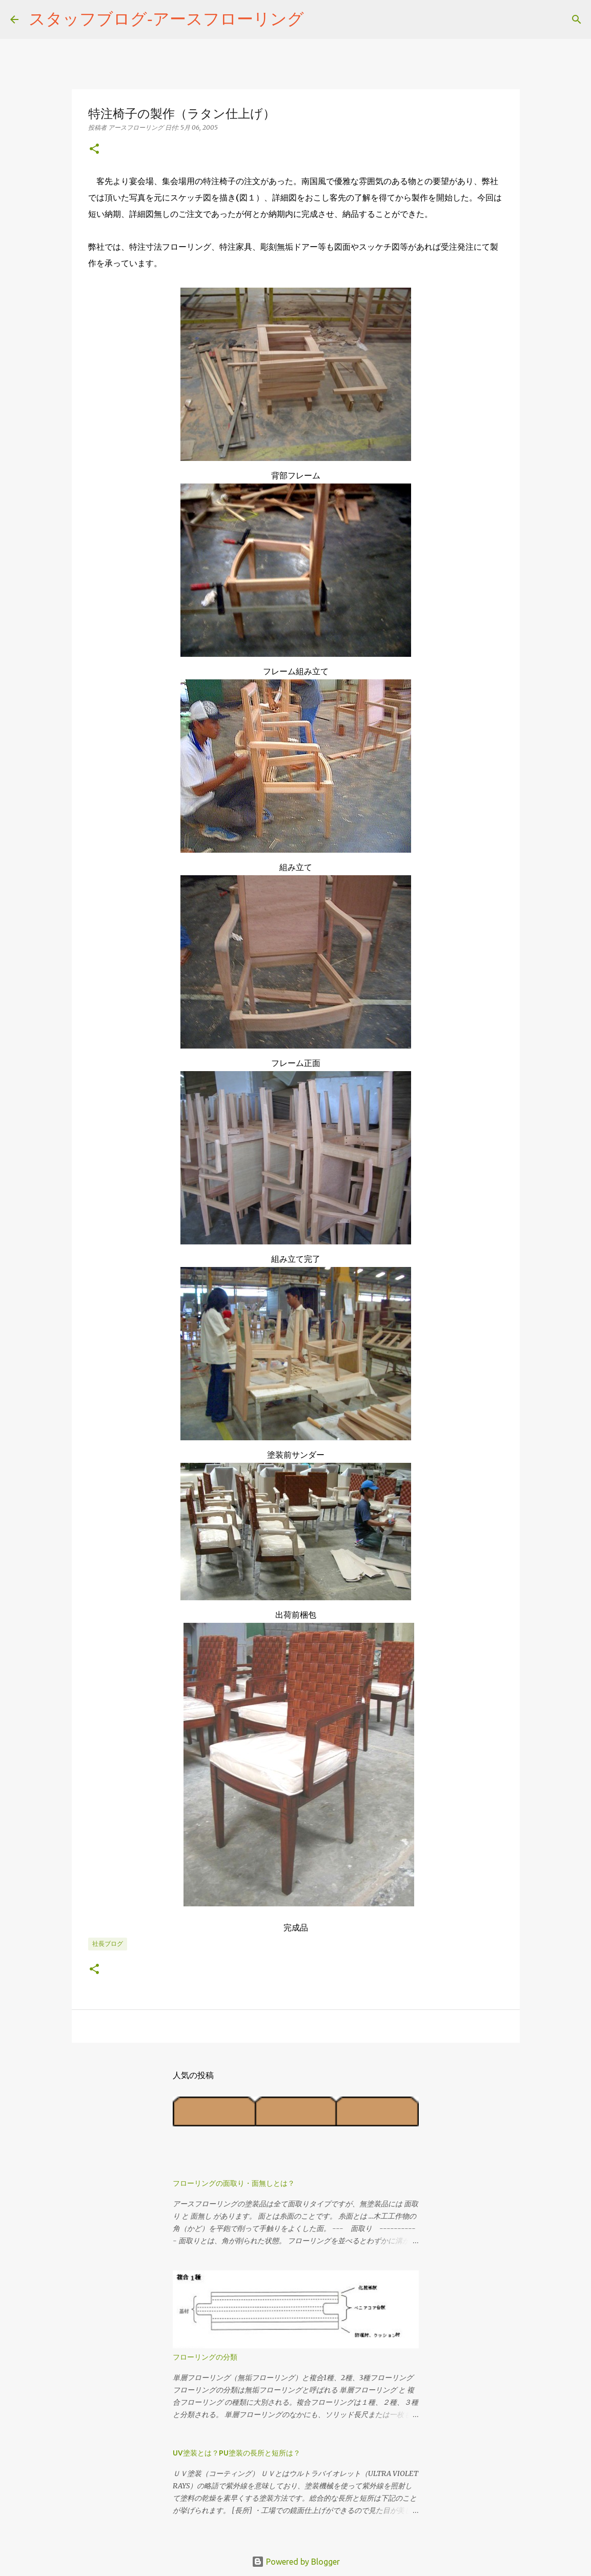  I want to click on [検索], so click(318, 19).